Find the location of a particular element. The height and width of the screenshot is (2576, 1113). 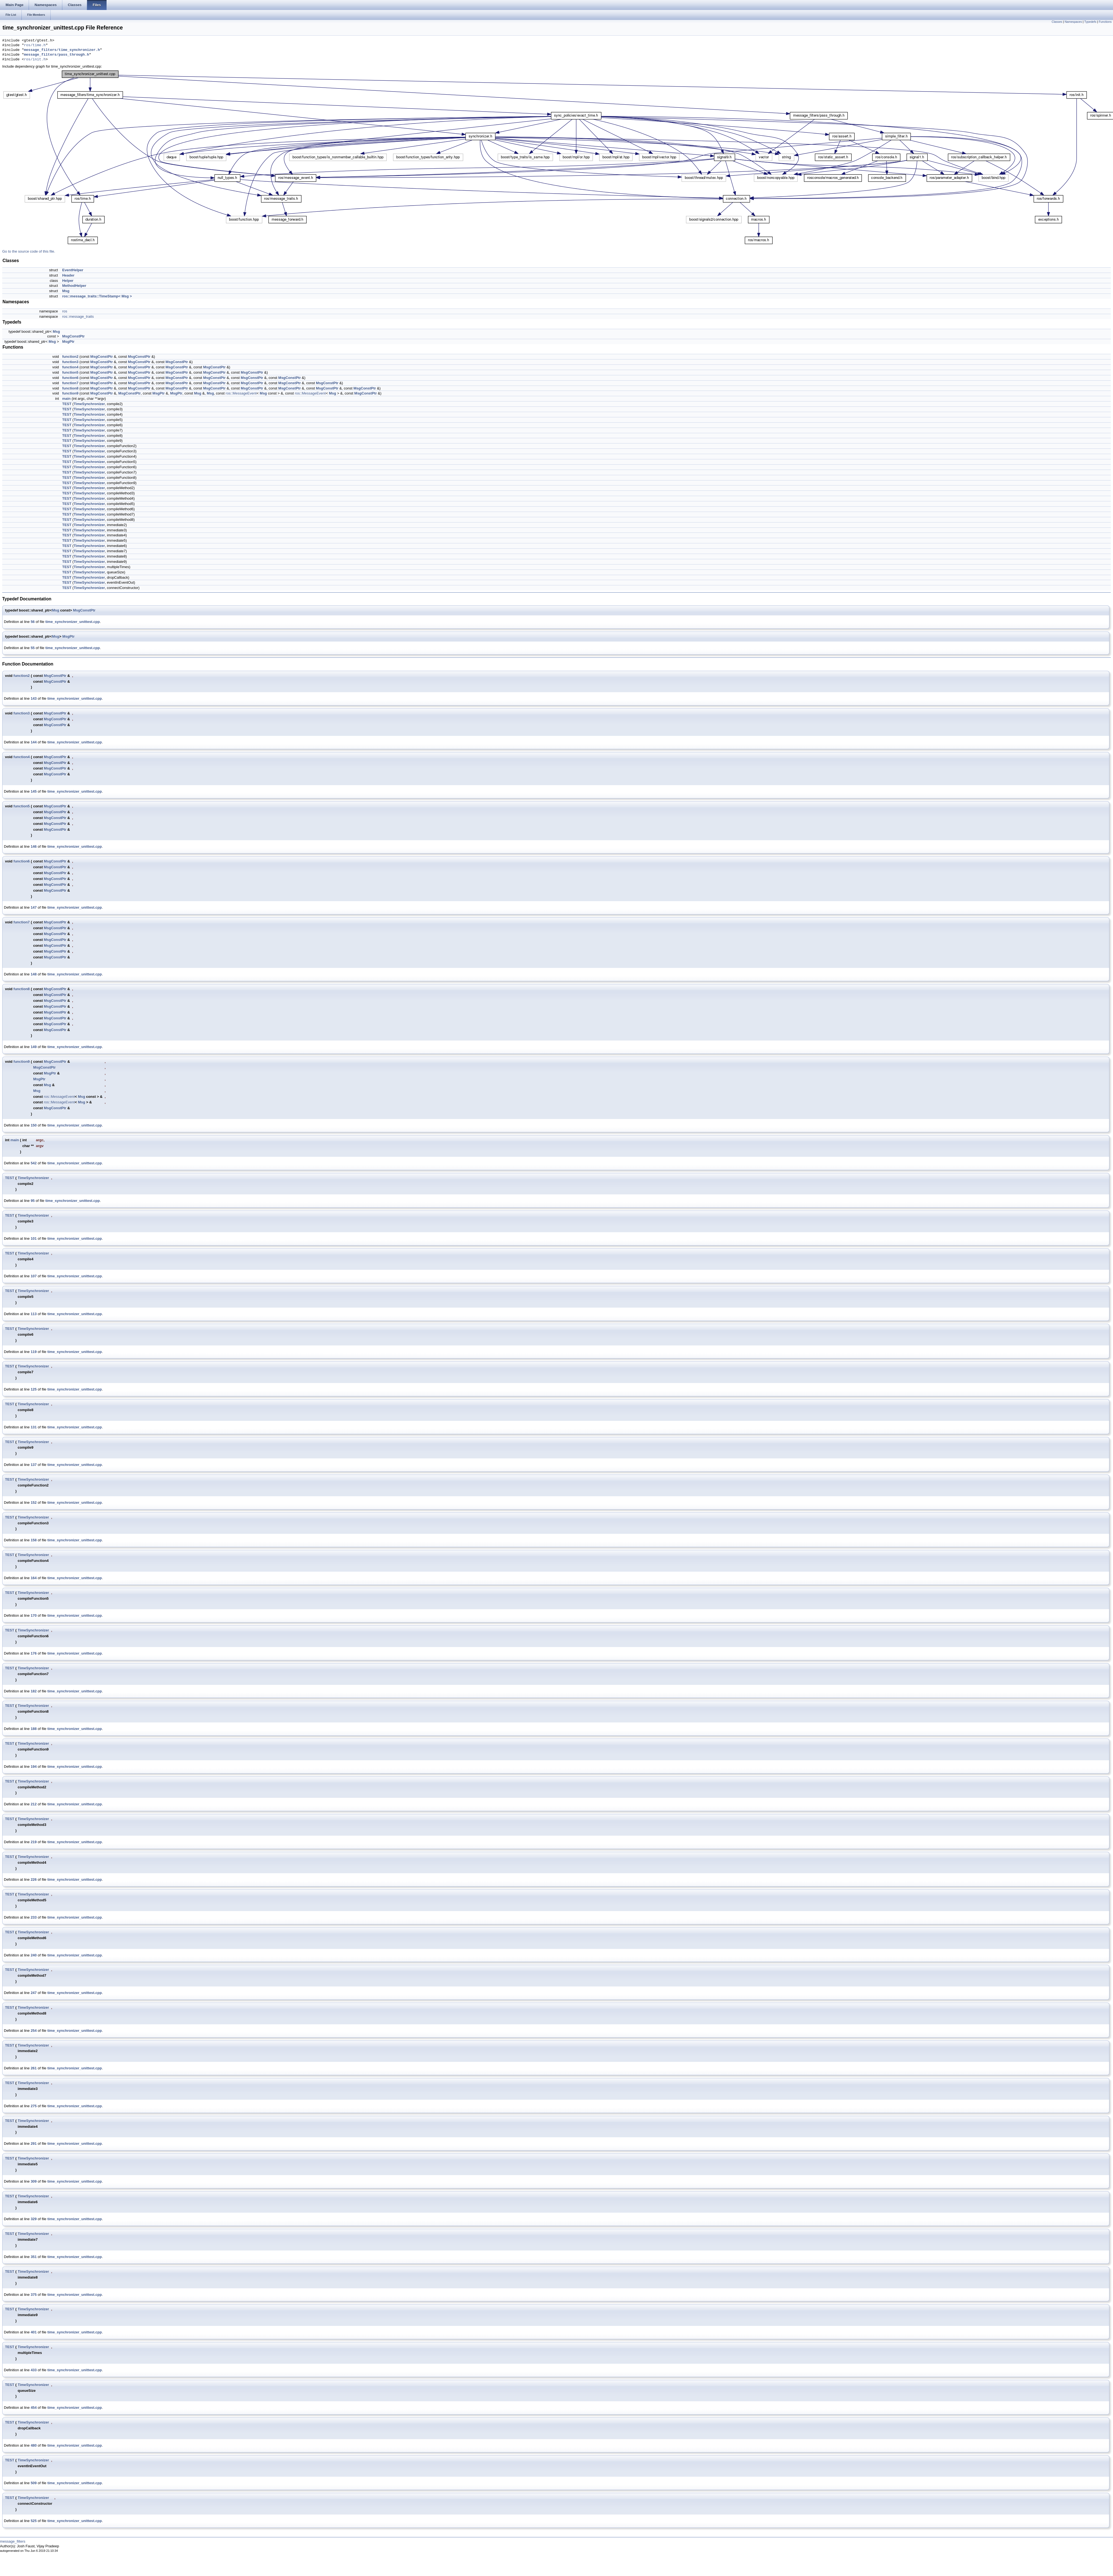

233 is located at coordinates (34, 1917).